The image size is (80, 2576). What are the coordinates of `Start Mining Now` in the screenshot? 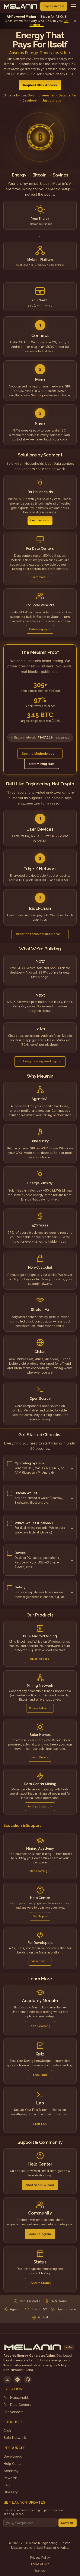 It's located at (42, 764).